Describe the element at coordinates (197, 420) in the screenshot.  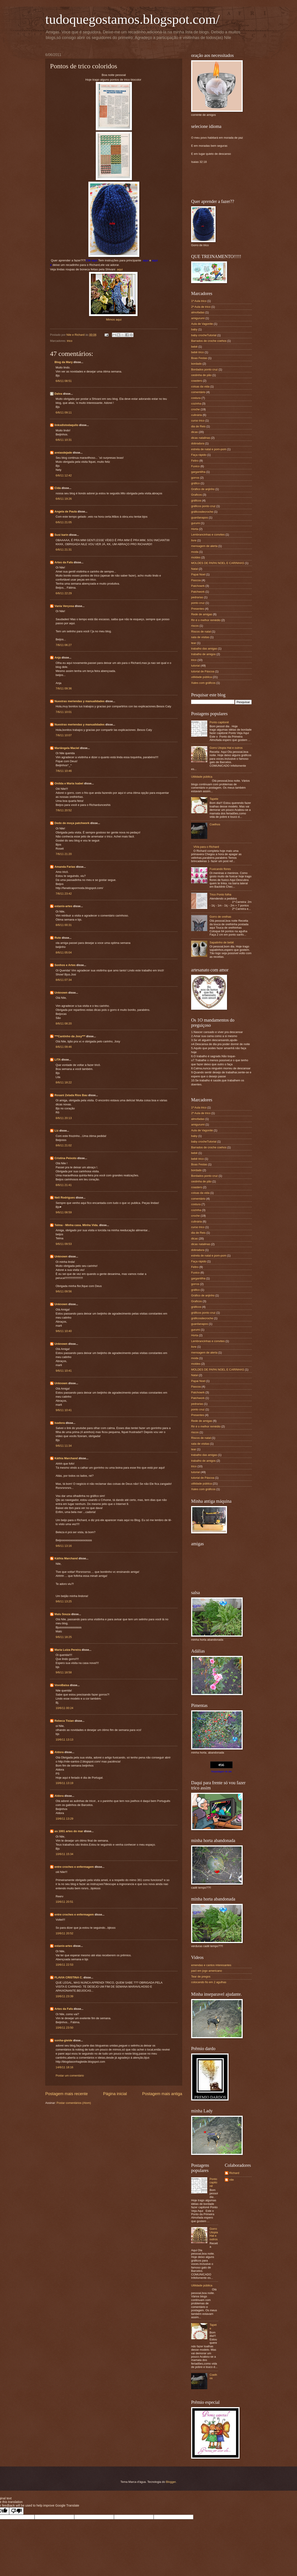
I see `curso trico` at that location.